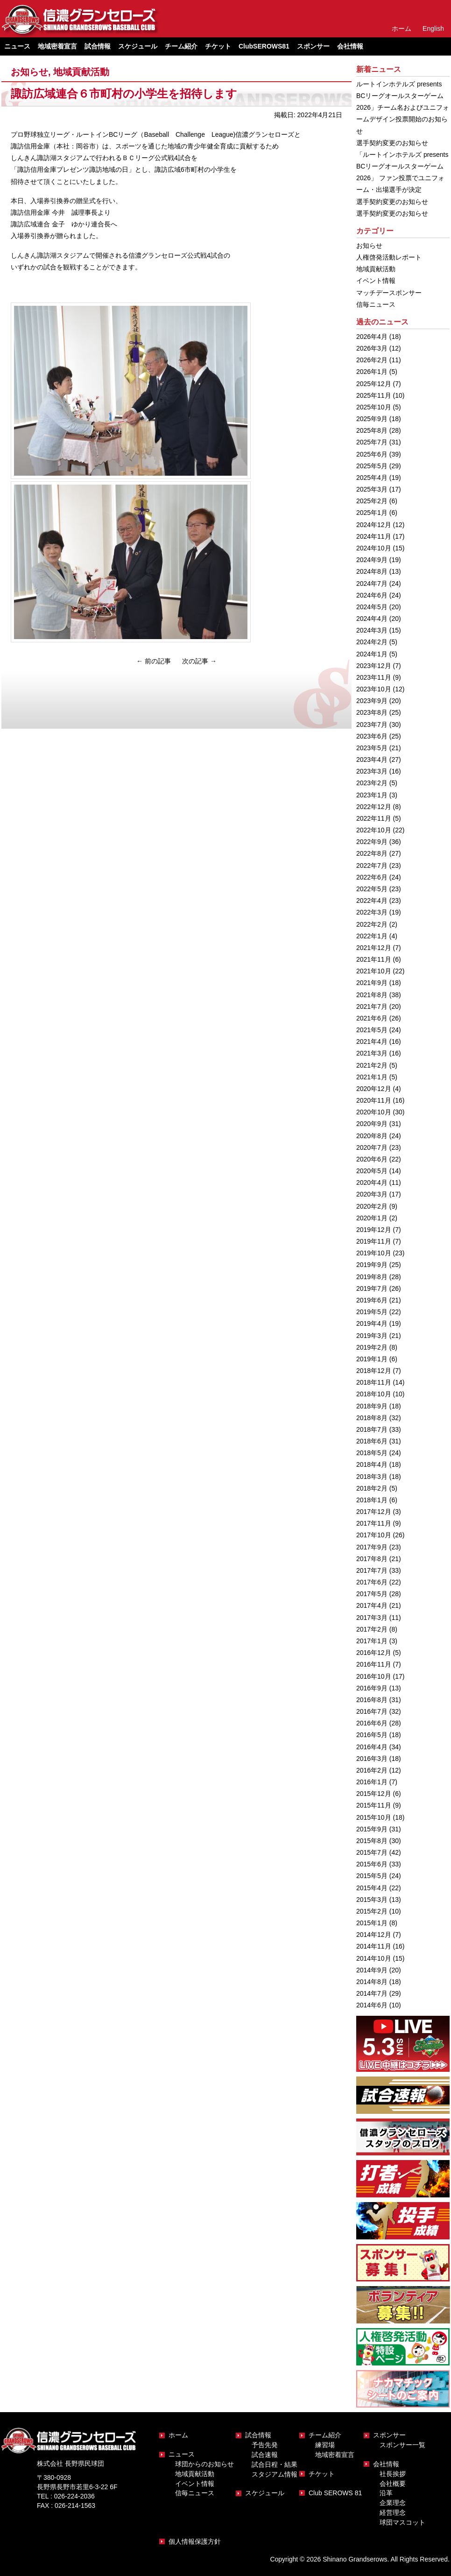 The width and height of the screenshot is (451, 2576). I want to click on 人権啓発活動レポート, so click(389, 257).